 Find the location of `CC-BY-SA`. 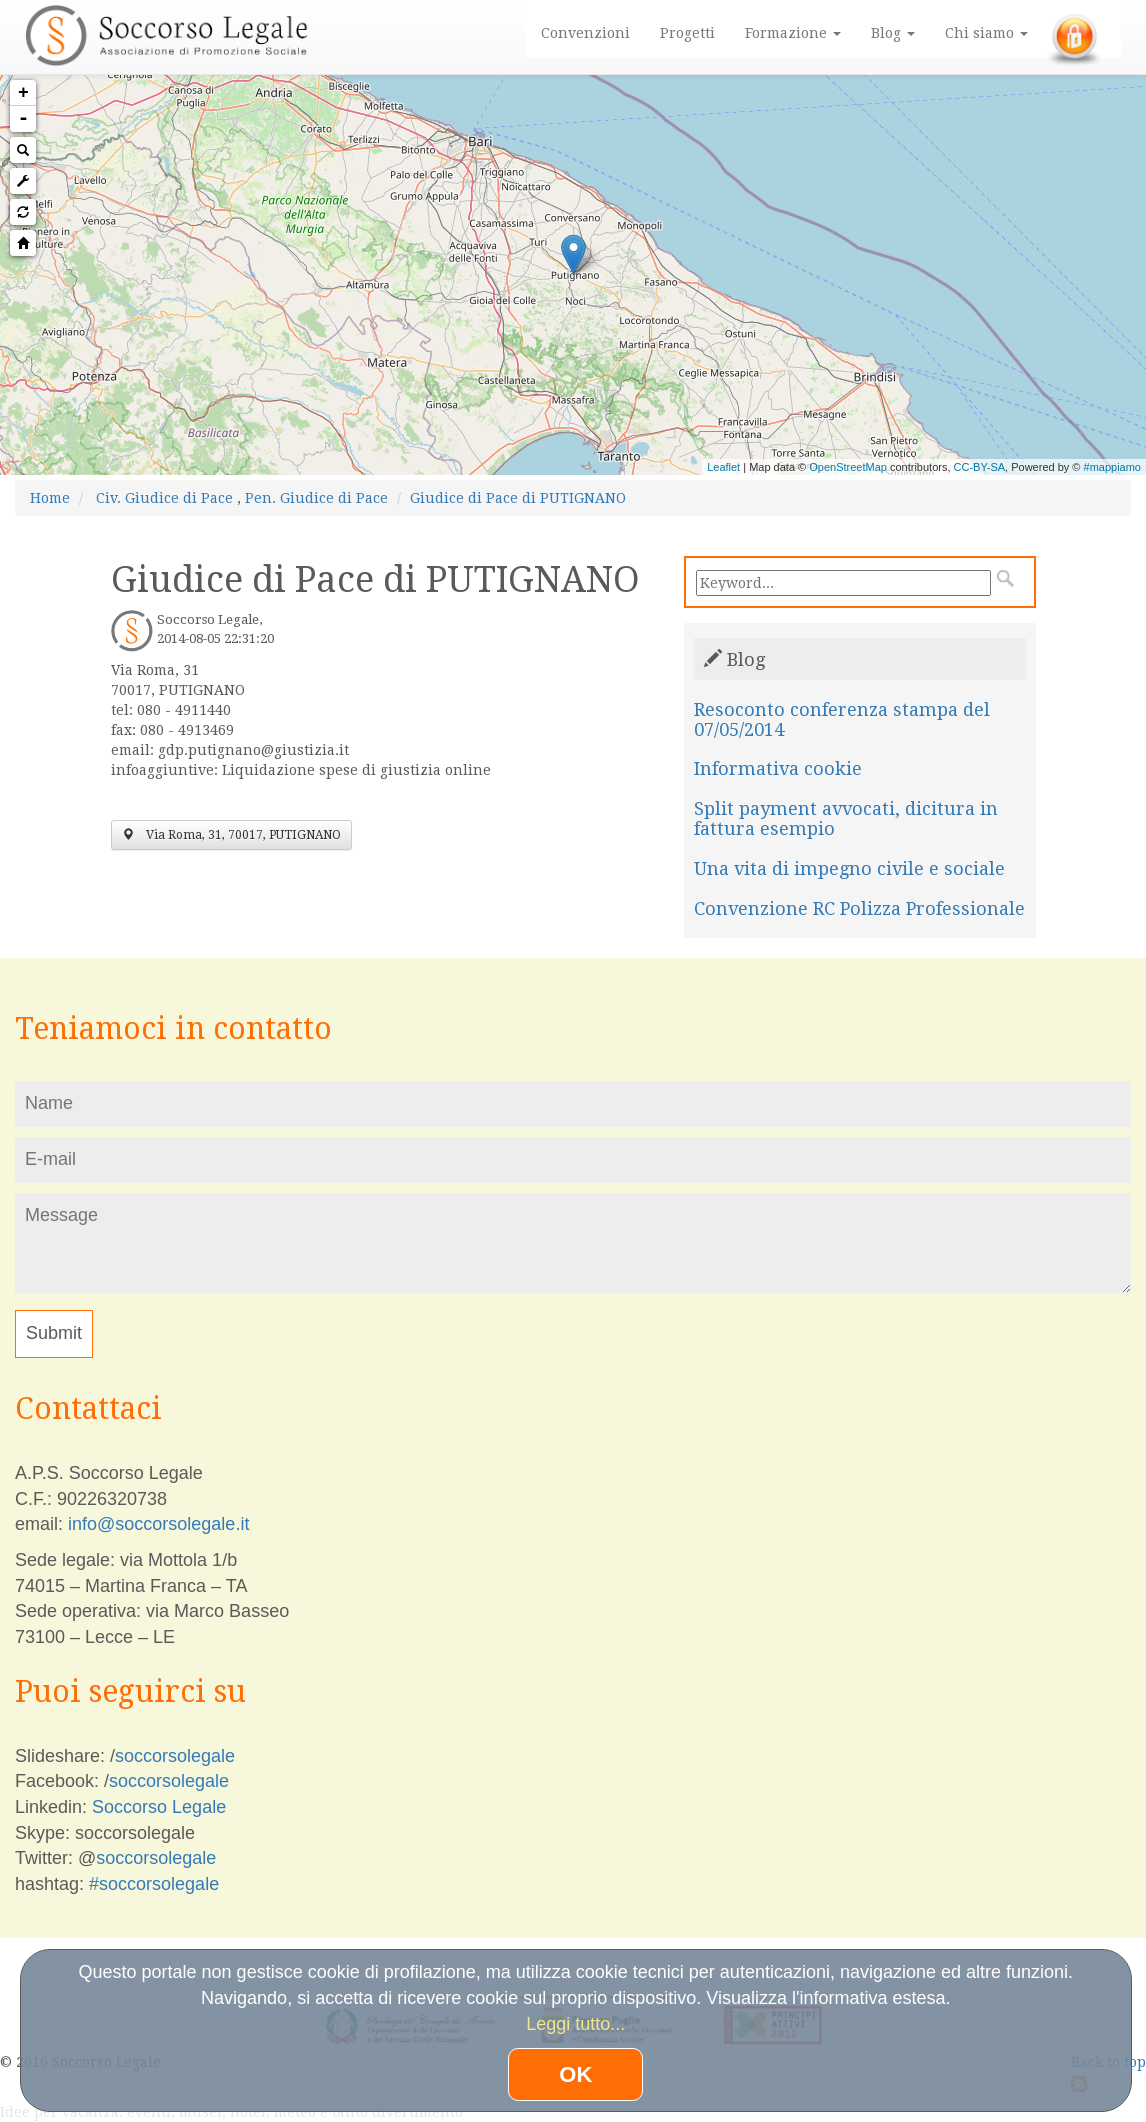

CC-BY-SA is located at coordinates (980, 467).